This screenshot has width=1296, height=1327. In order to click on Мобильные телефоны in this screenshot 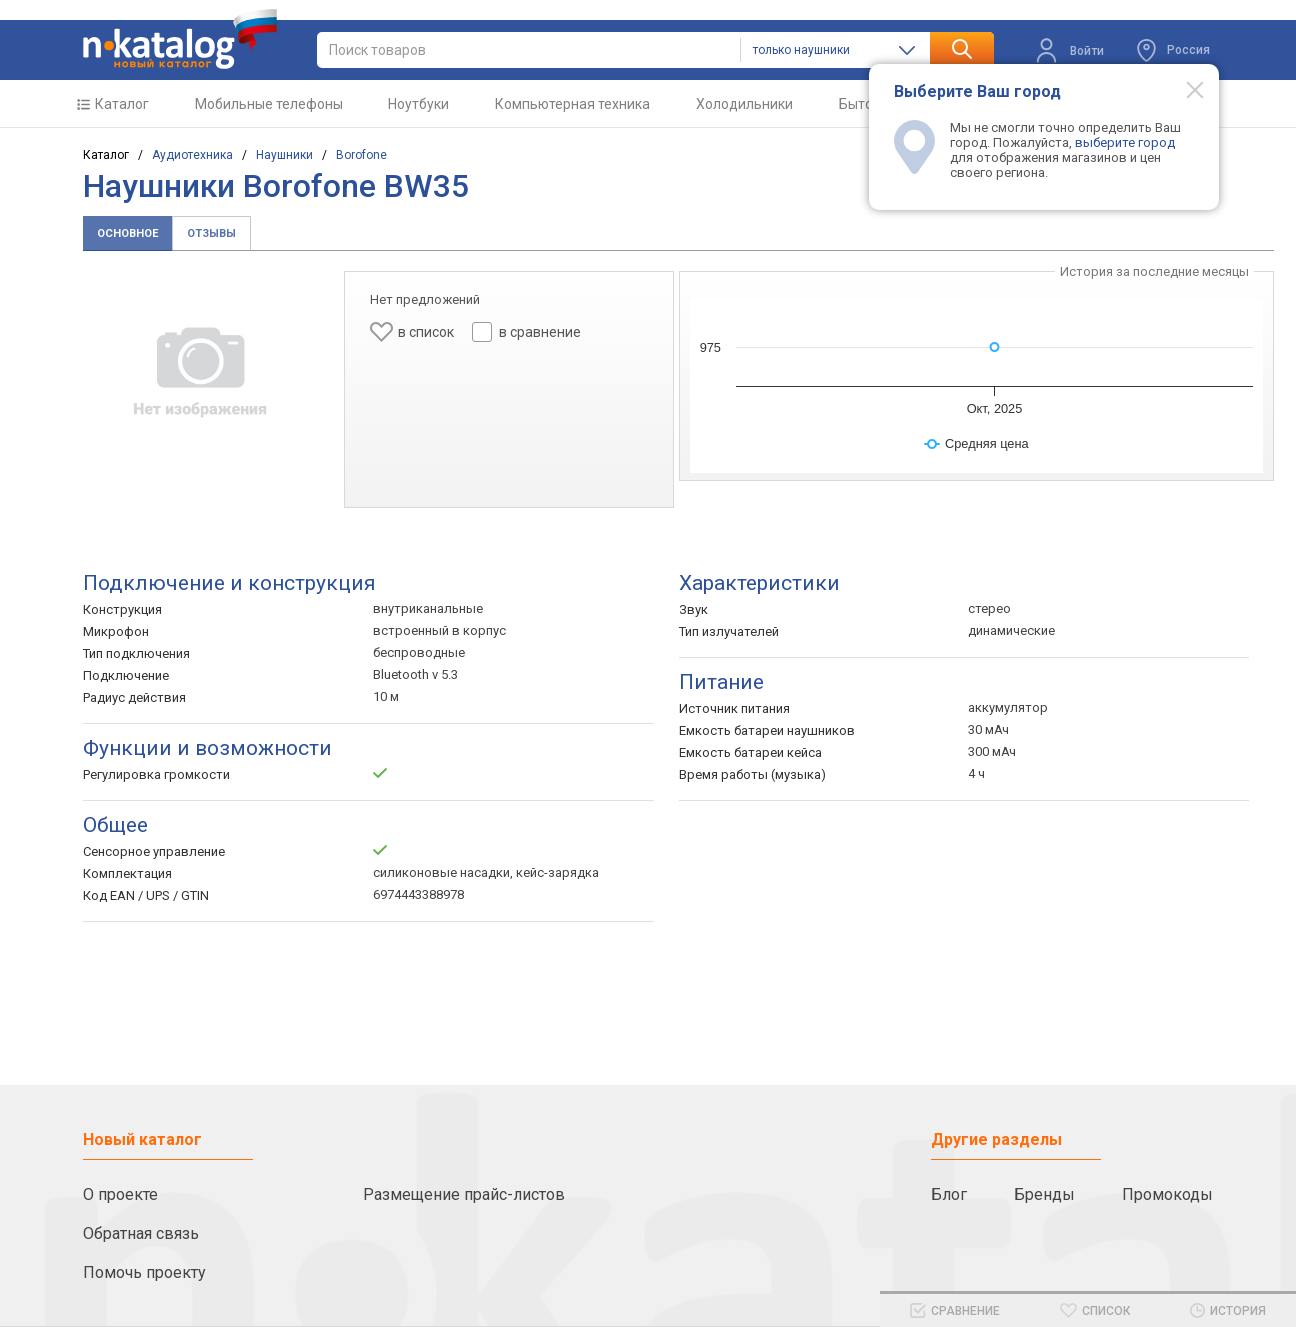, I will do `click(269, 104)`.